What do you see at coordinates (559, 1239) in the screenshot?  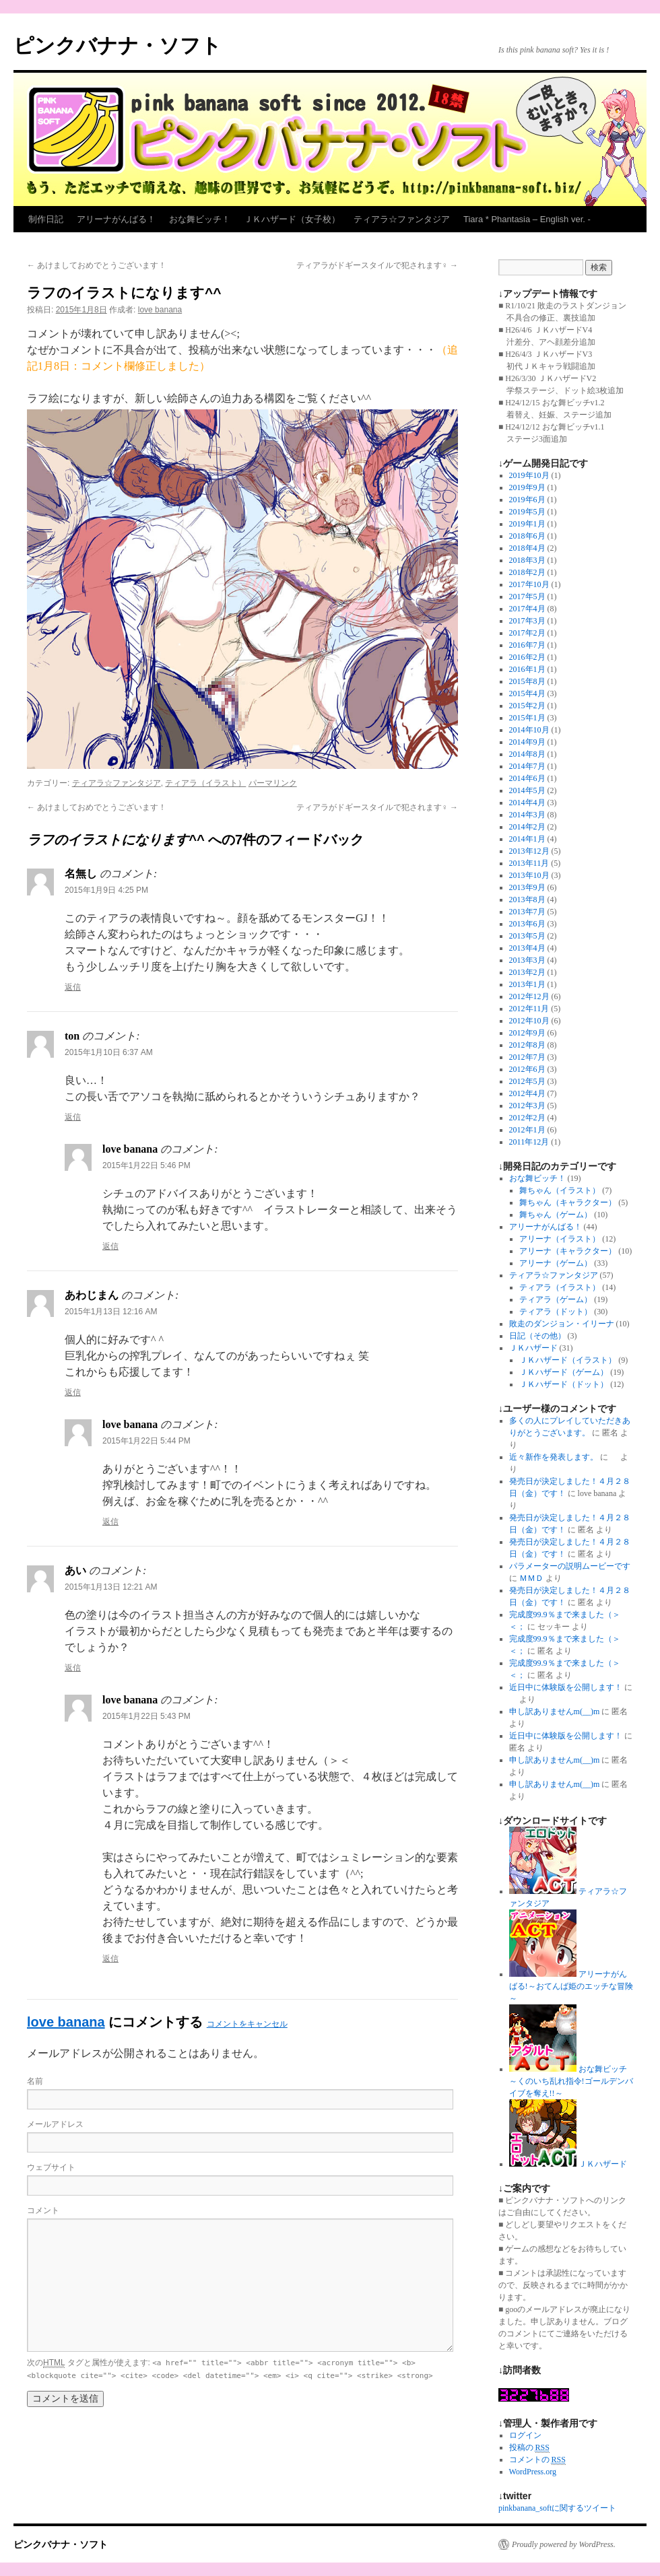 I see `アリーナ（イラスト）` at bounding box center [559, 1239].